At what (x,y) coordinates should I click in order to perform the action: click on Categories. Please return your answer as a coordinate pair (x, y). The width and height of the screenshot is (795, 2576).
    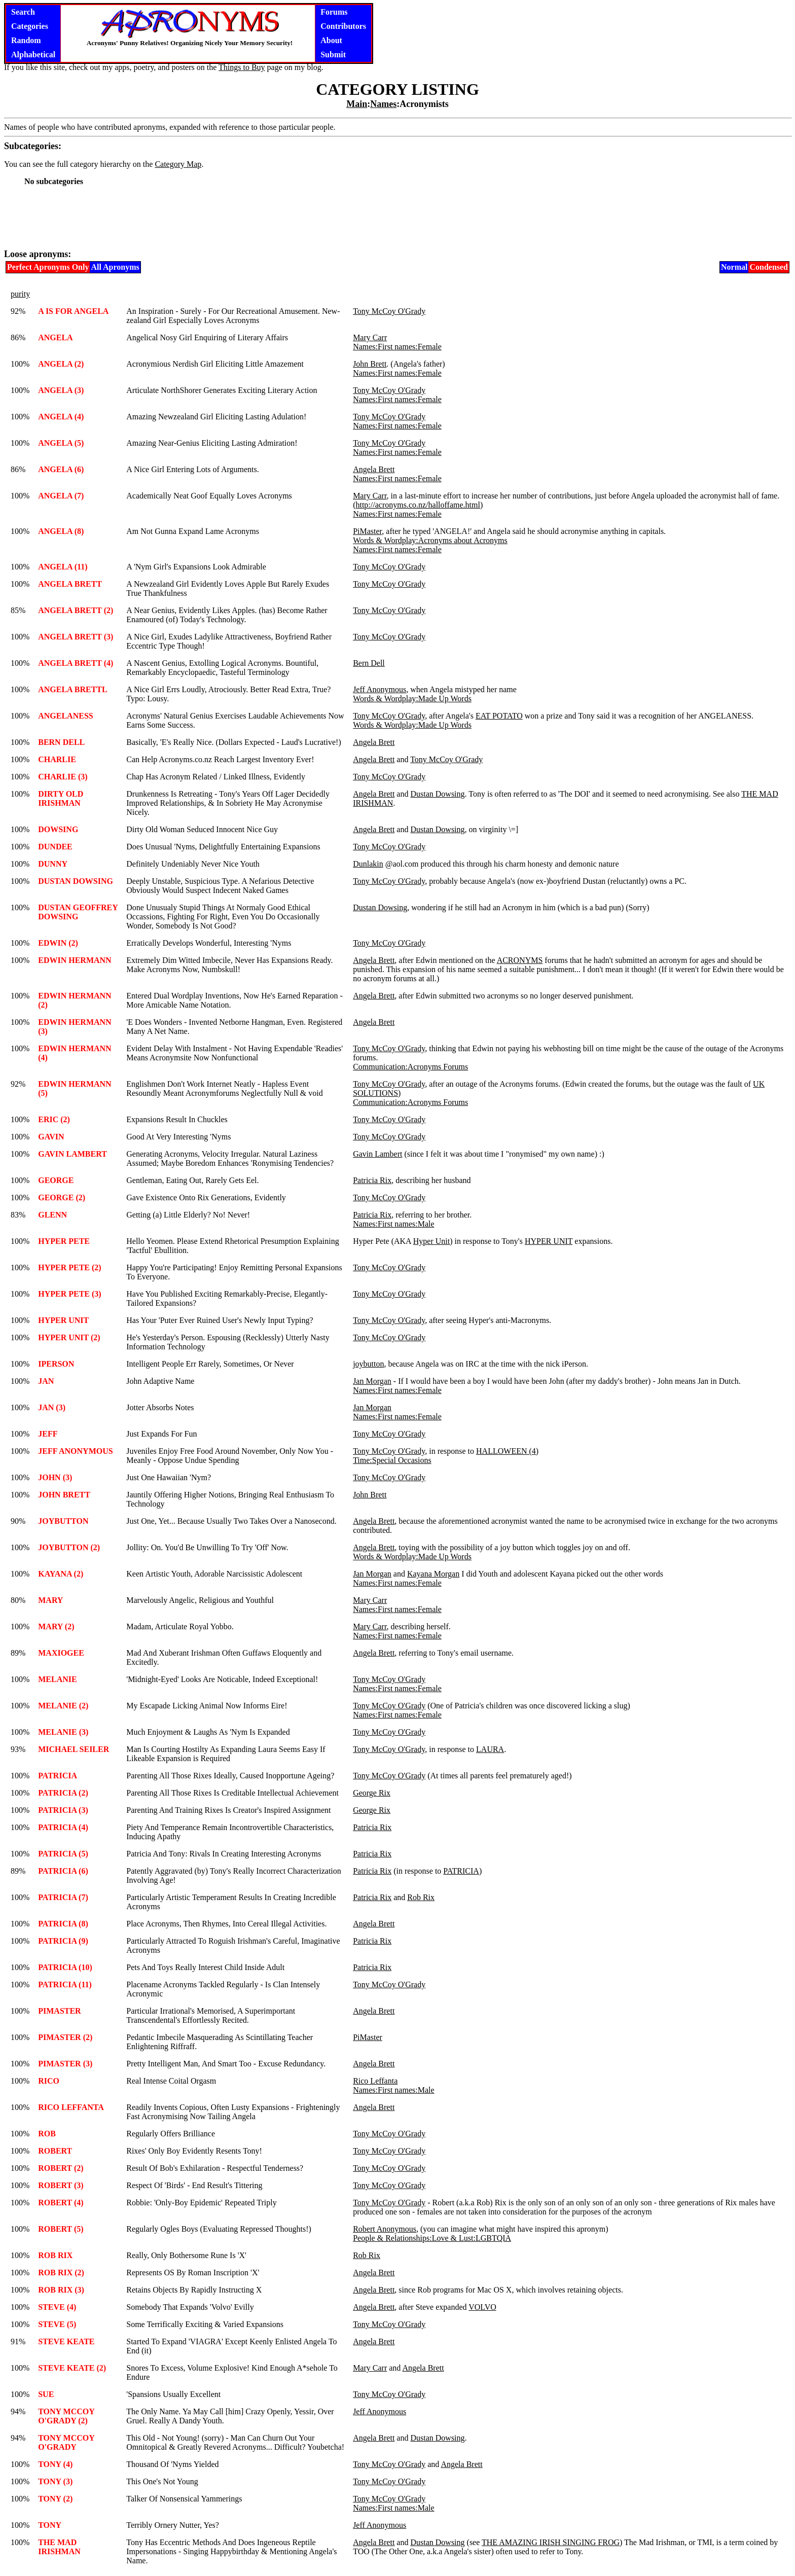
    Looking at the image, I should click on (29, 26).